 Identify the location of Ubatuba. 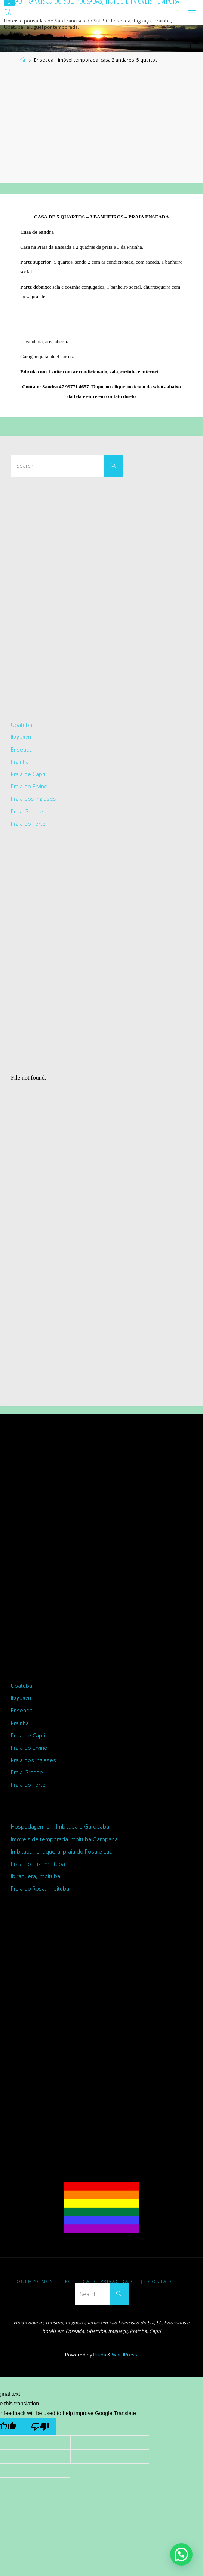
(21, 724).